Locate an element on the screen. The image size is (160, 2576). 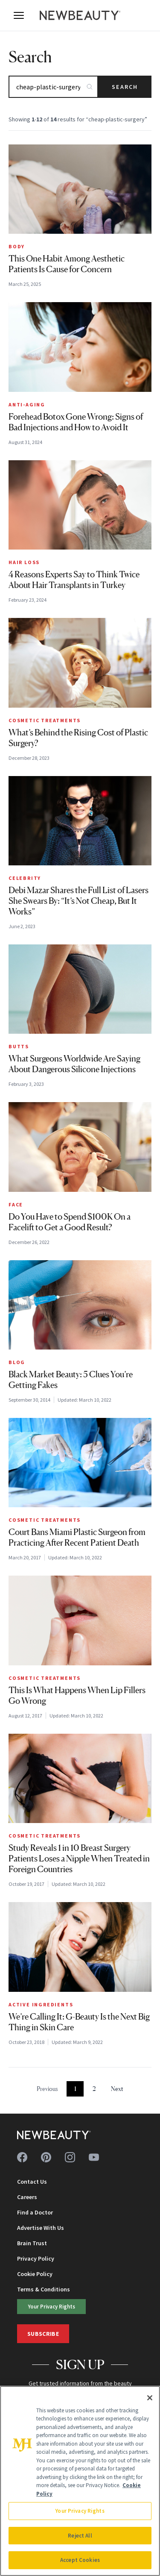
[Follow us on instagram] is located at coordinates (70, 2157).